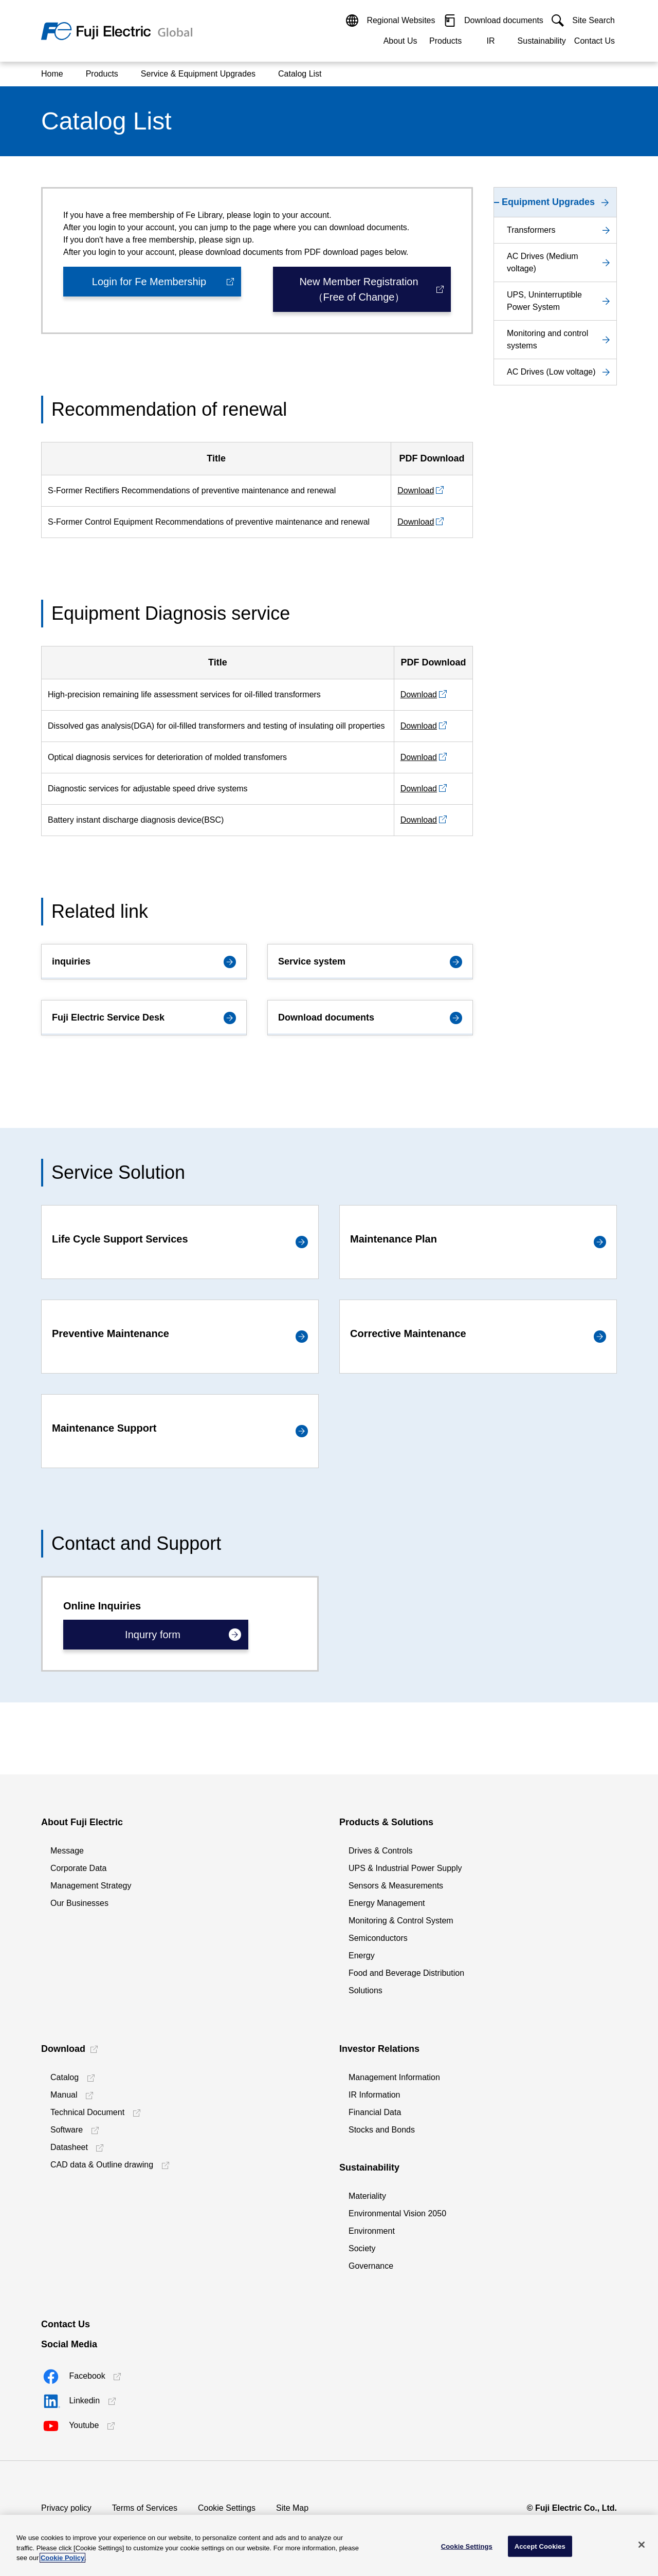 This screenshot has height=2576, width=658. What do you see at coordinates (466, 2546) in the screenshot?
I see `Cookie Settings [Cookie Settings, Opens the preference center dialog]` at bounding box center [466, 2546].